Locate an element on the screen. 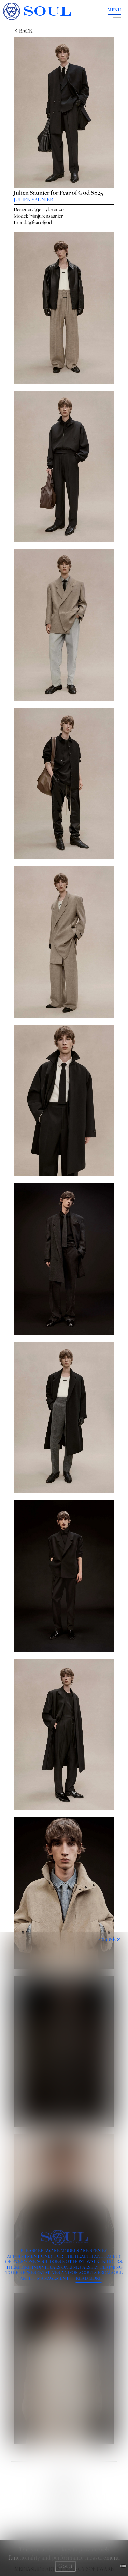 The image size is (128, 2576). JULIEN SAUNIER is located at coordinates (33, 199).